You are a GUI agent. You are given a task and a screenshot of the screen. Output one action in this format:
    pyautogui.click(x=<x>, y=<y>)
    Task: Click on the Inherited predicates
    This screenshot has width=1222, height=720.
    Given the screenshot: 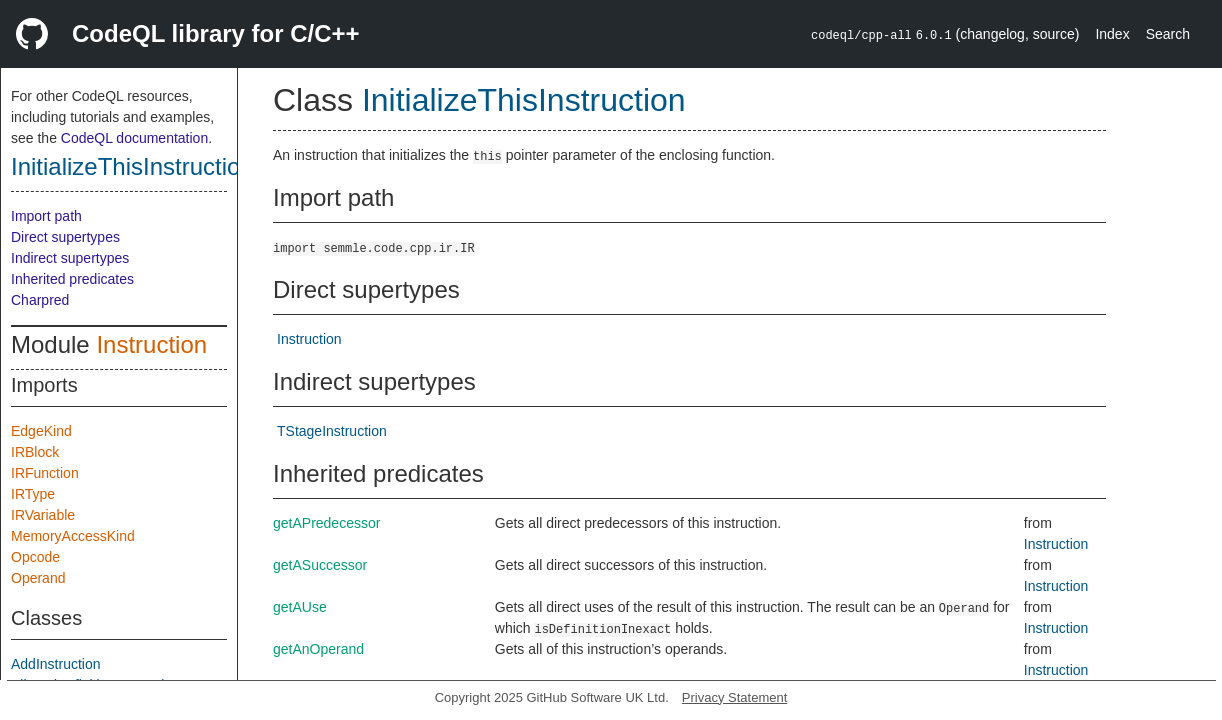 What is the action you would take?
    pyautogui.click(x=72, y=279)
    